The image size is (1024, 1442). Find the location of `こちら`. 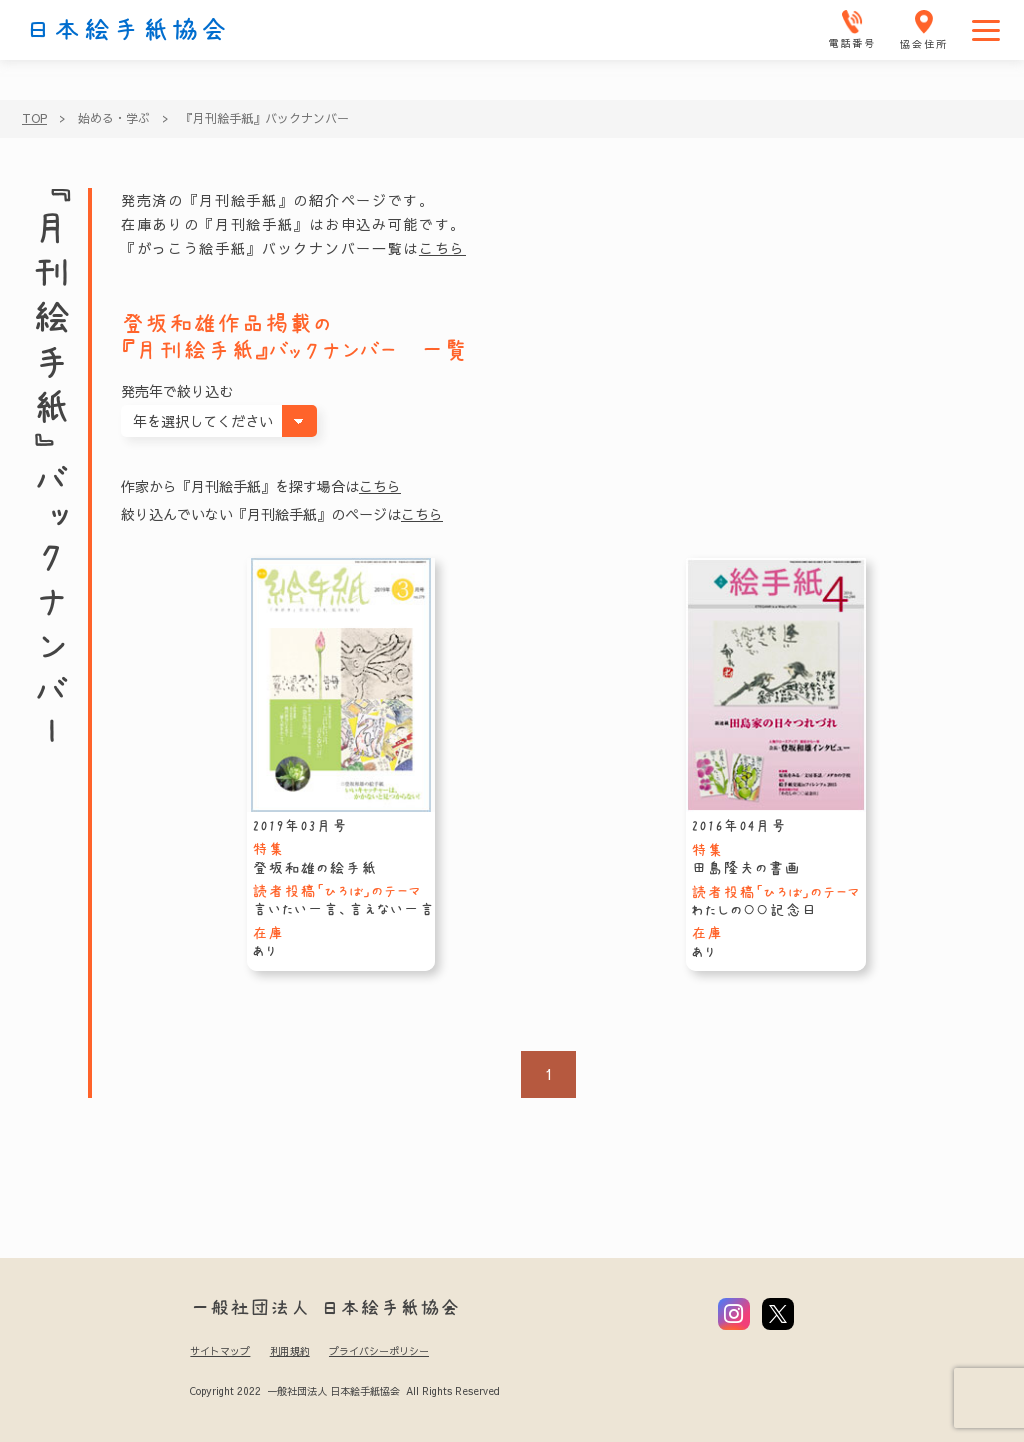

こちら is located at coordinates (442, 248).